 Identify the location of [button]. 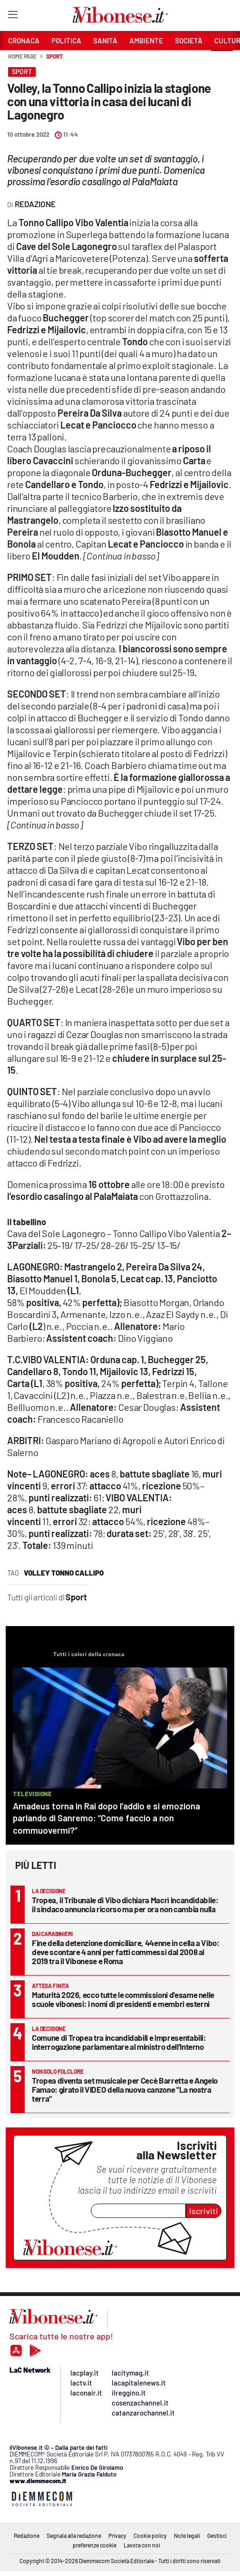
(222, 61).